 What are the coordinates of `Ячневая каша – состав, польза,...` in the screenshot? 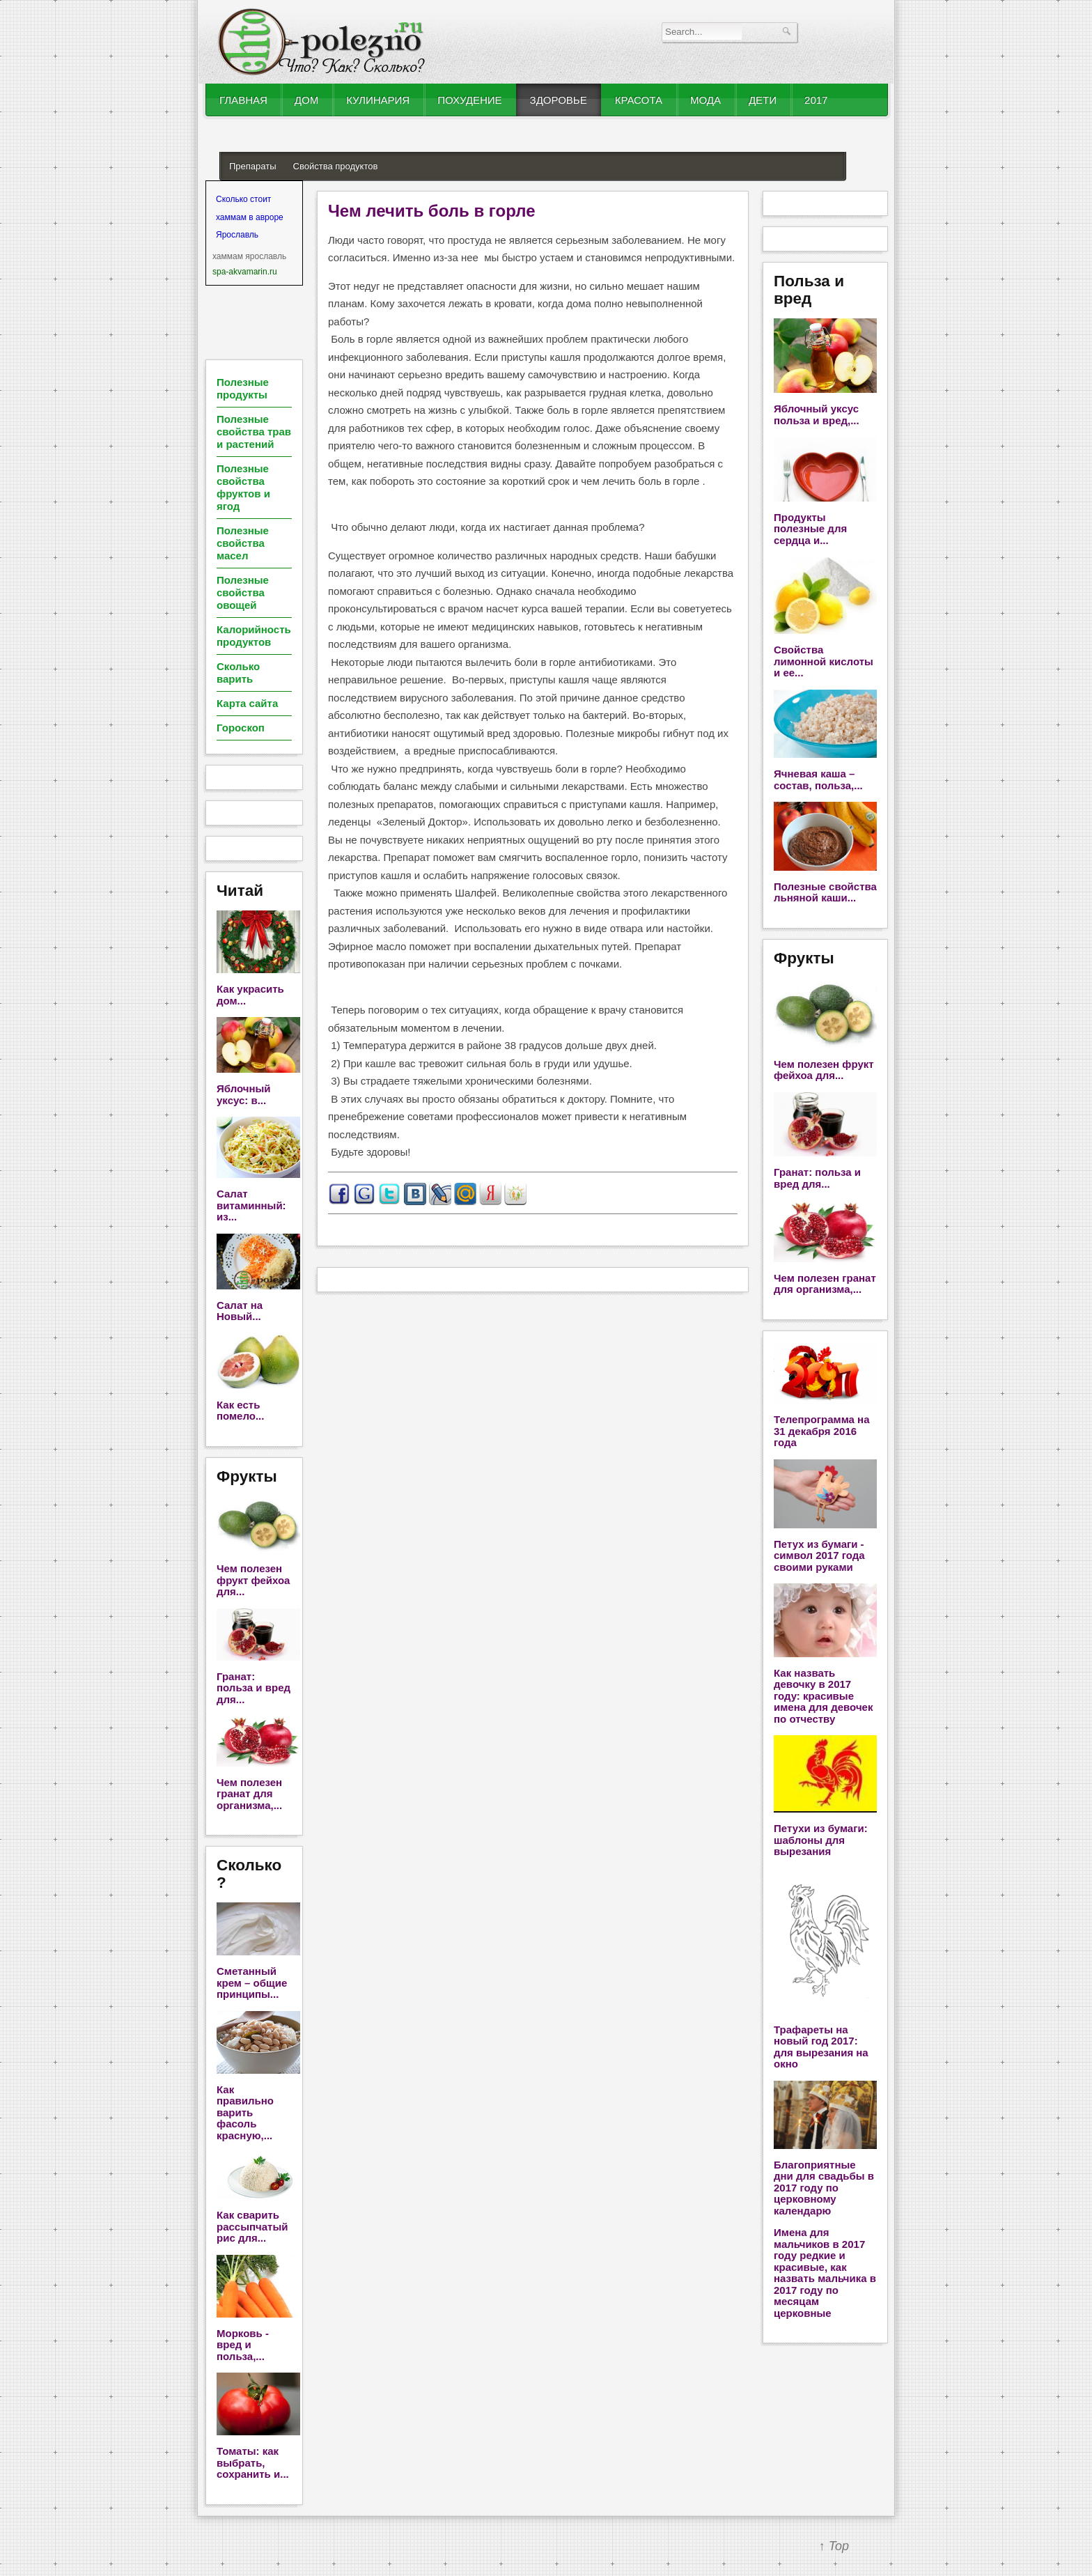 It's located at (818, 779).